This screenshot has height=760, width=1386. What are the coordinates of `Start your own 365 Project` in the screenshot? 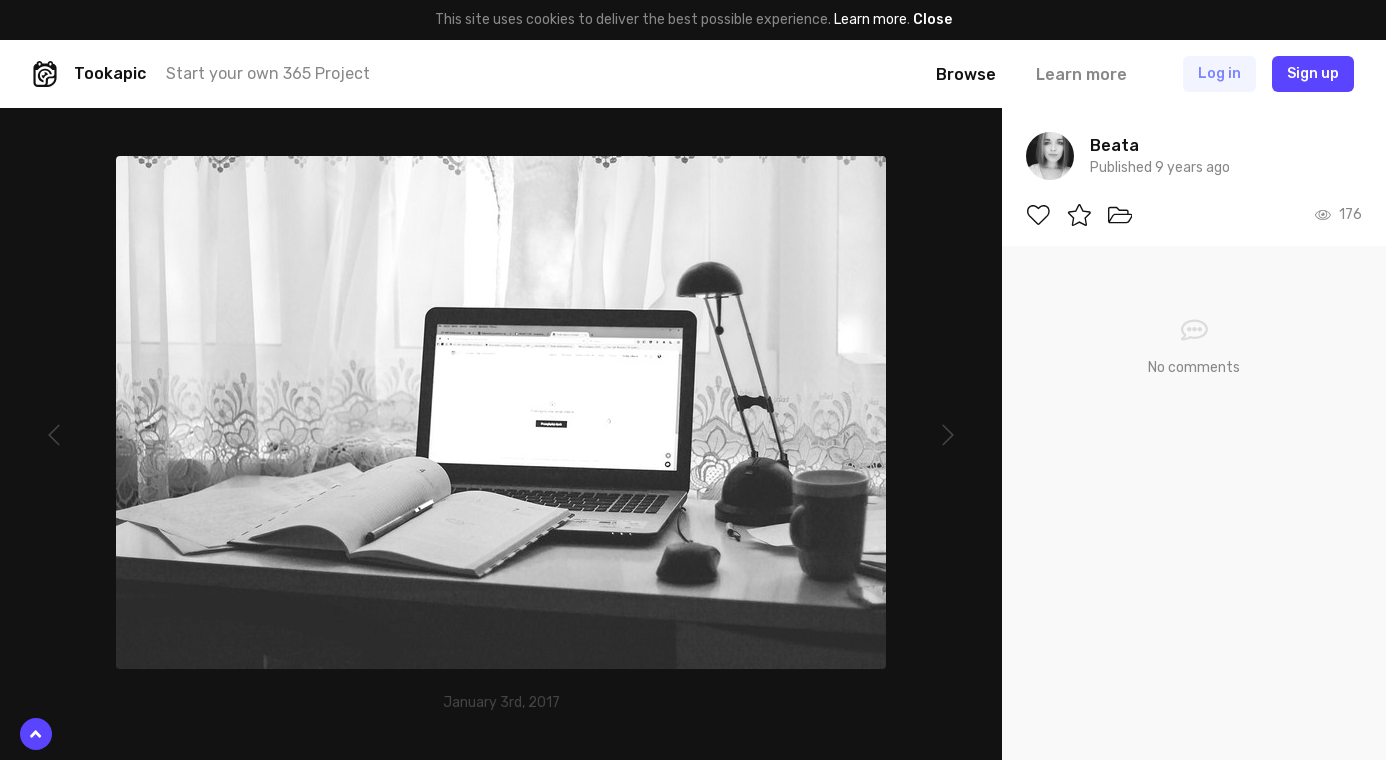 It's located at (268, 73).